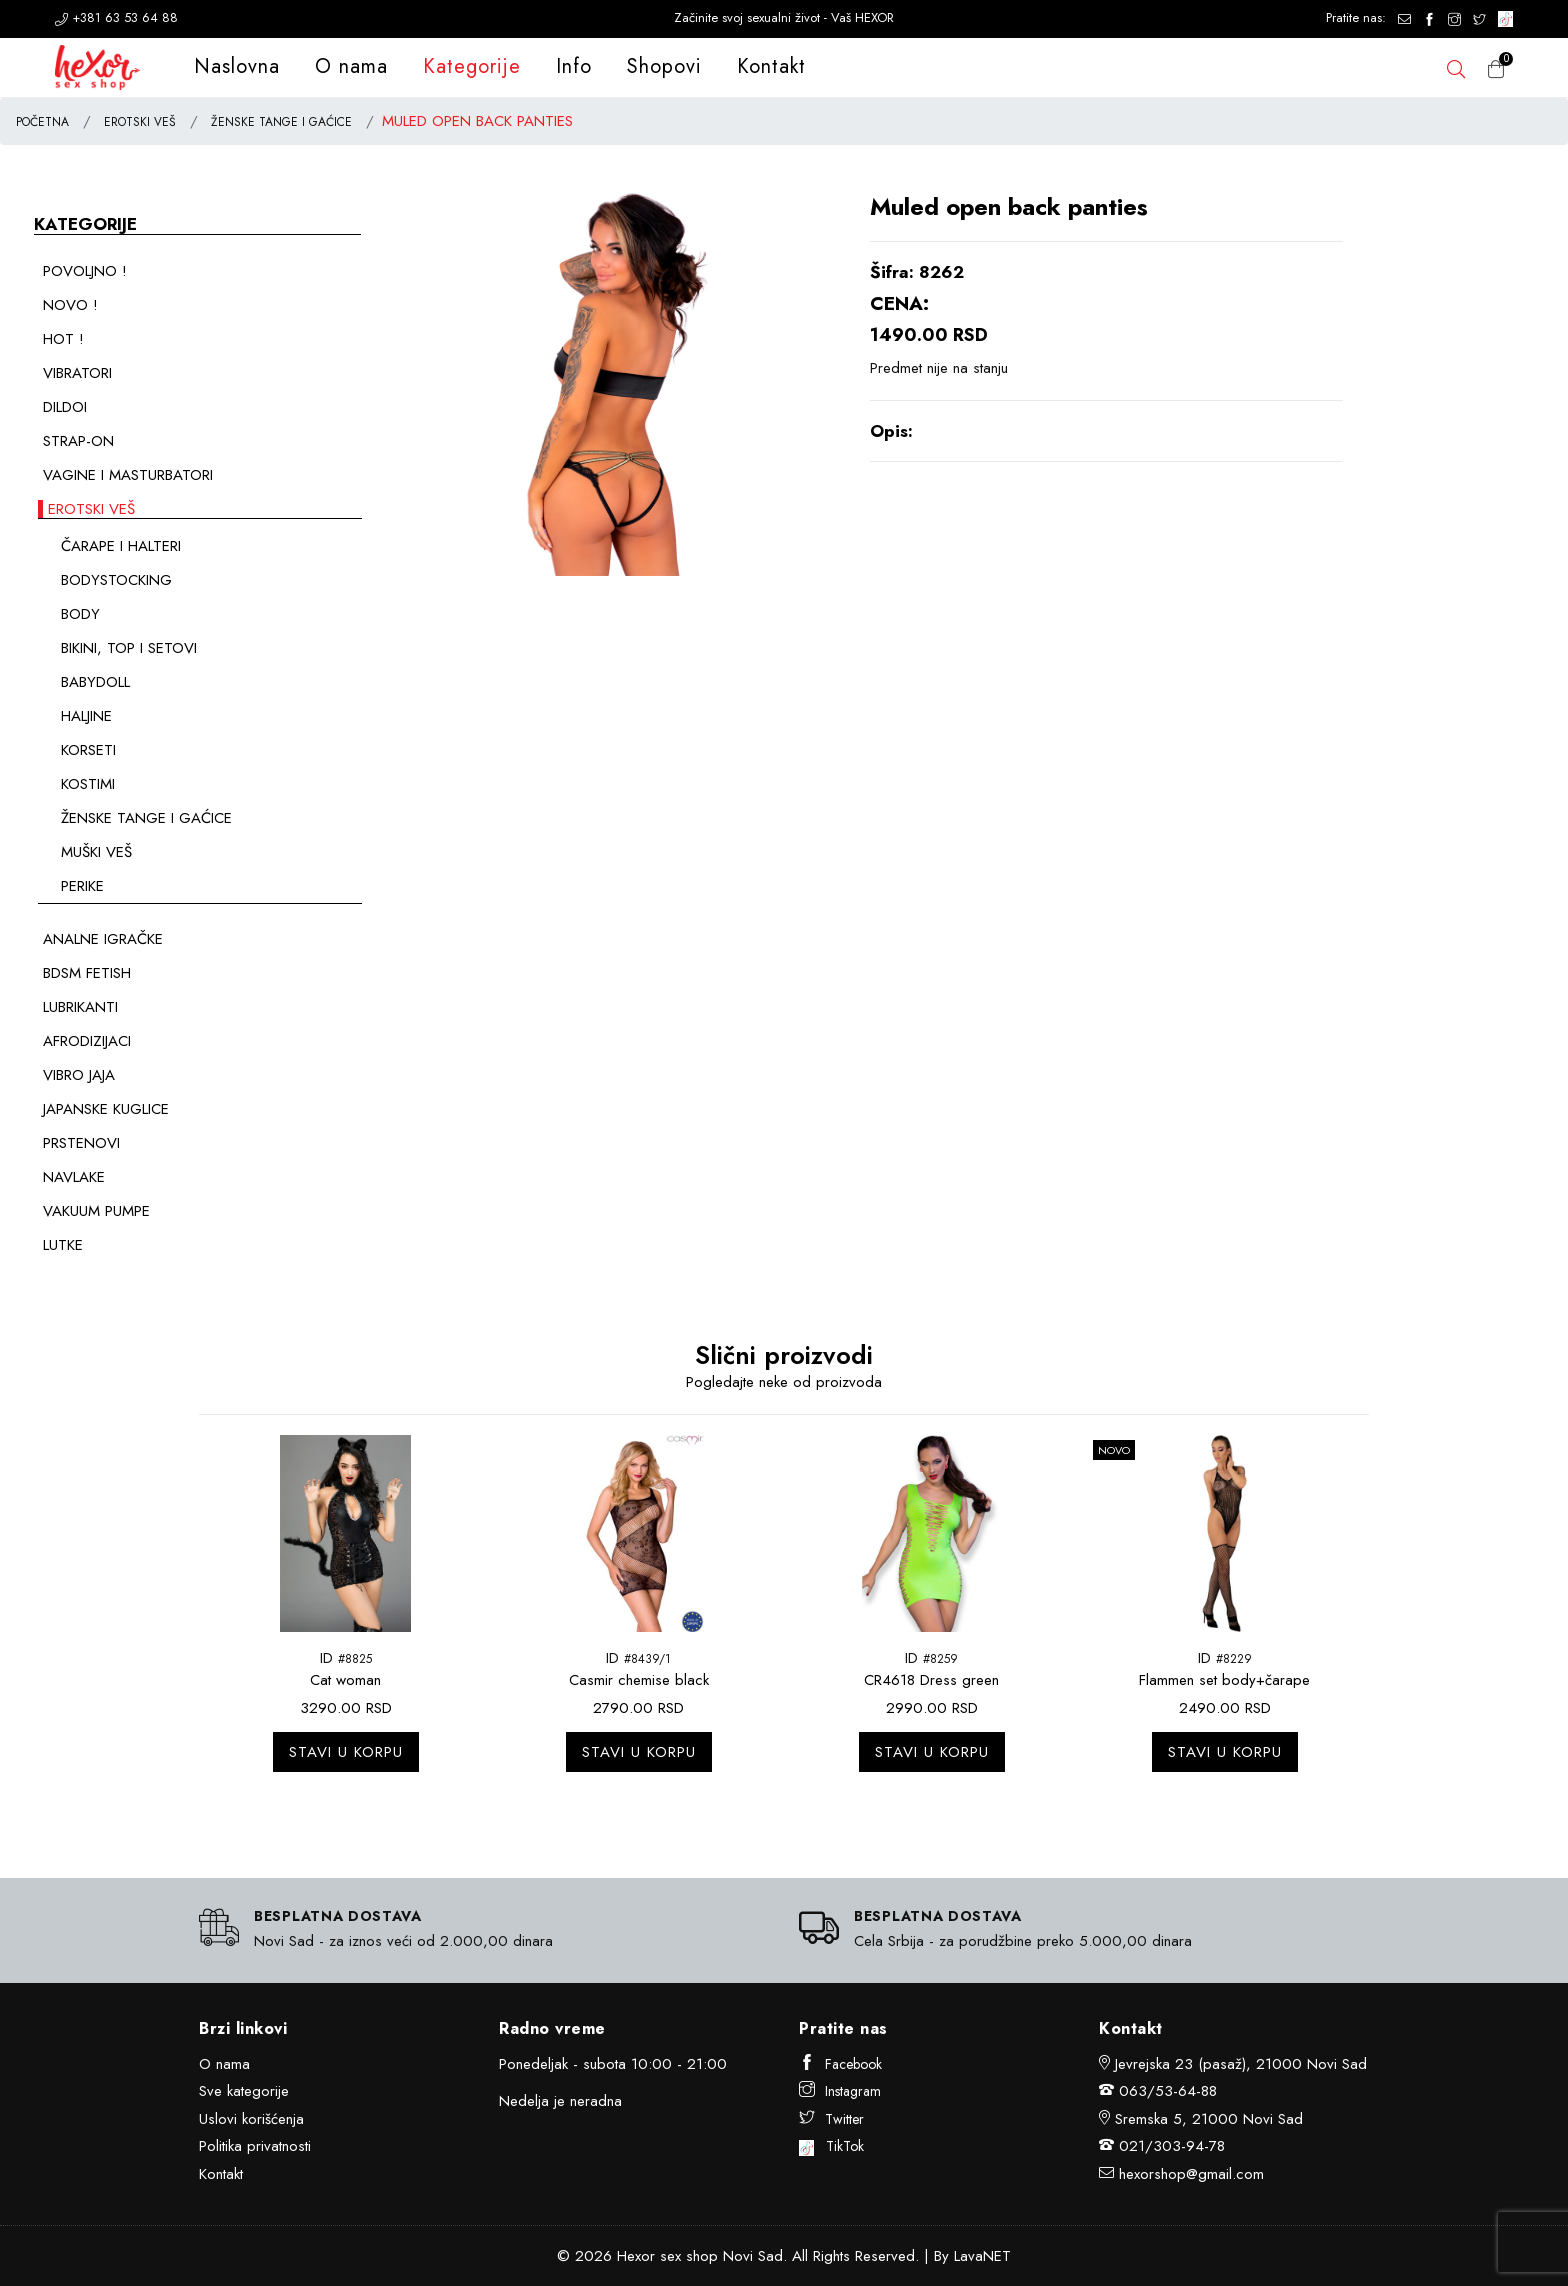 This screenshot has width=1568, height=2286. Describe the element at coordinates (831, 2119) in the screenshot. I see `Twitter` at that location.